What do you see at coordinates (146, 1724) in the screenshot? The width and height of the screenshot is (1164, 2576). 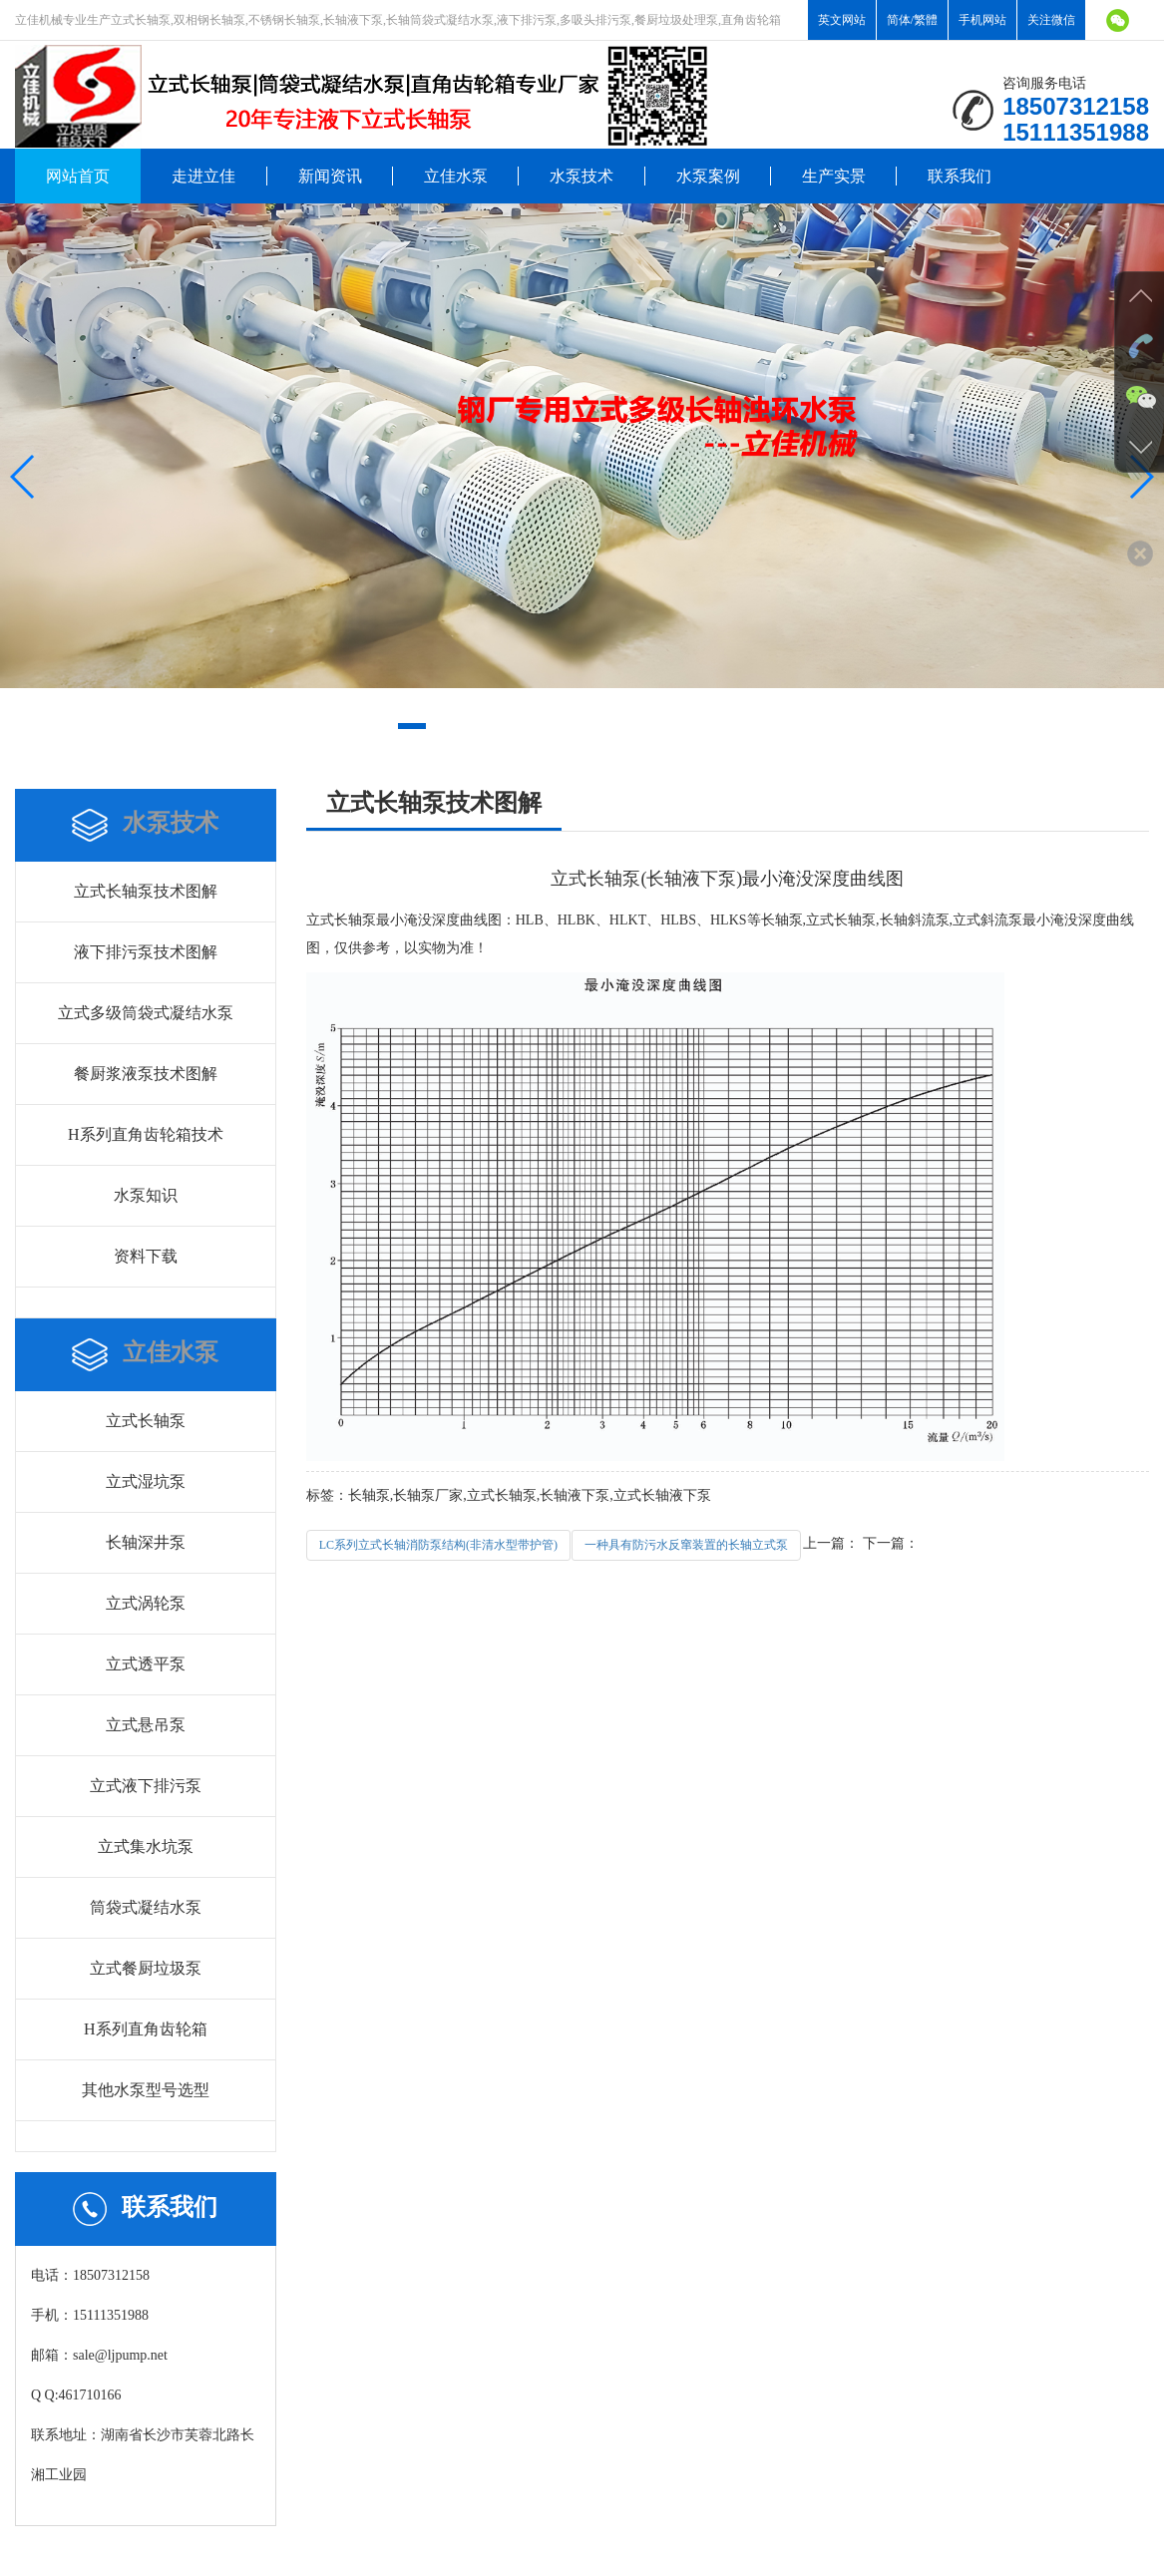 I see `立式悬吊泵` at bounding box center [146, 1724].